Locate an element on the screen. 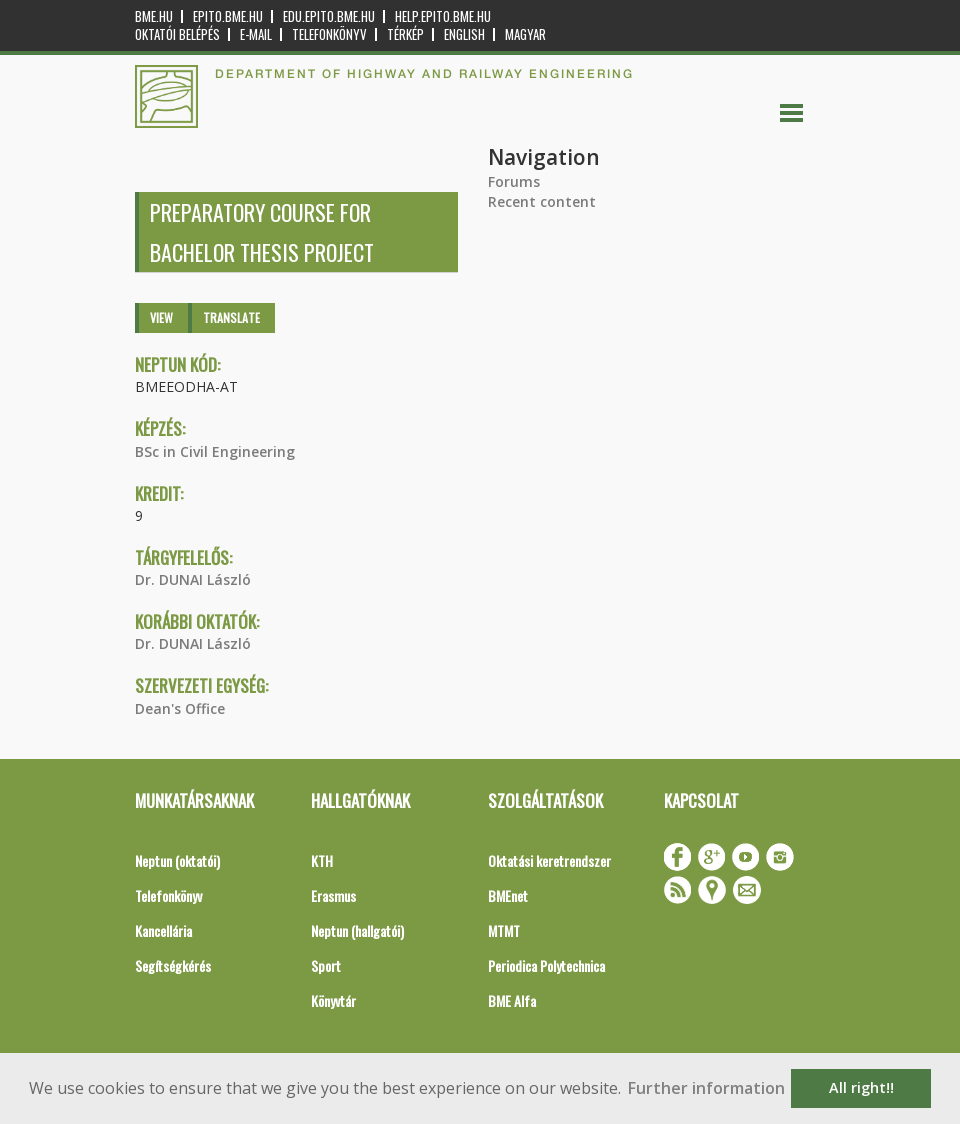  epito.bme.hu is located at coordinates (228, 16).